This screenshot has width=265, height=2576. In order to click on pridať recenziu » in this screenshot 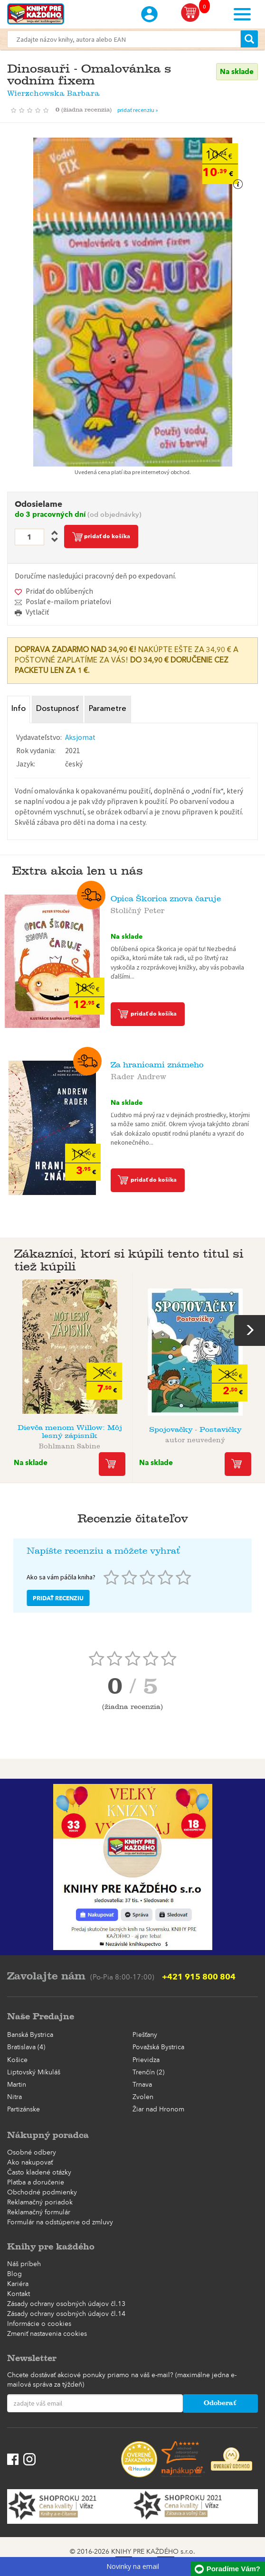, I will do `click(137, 109)`.